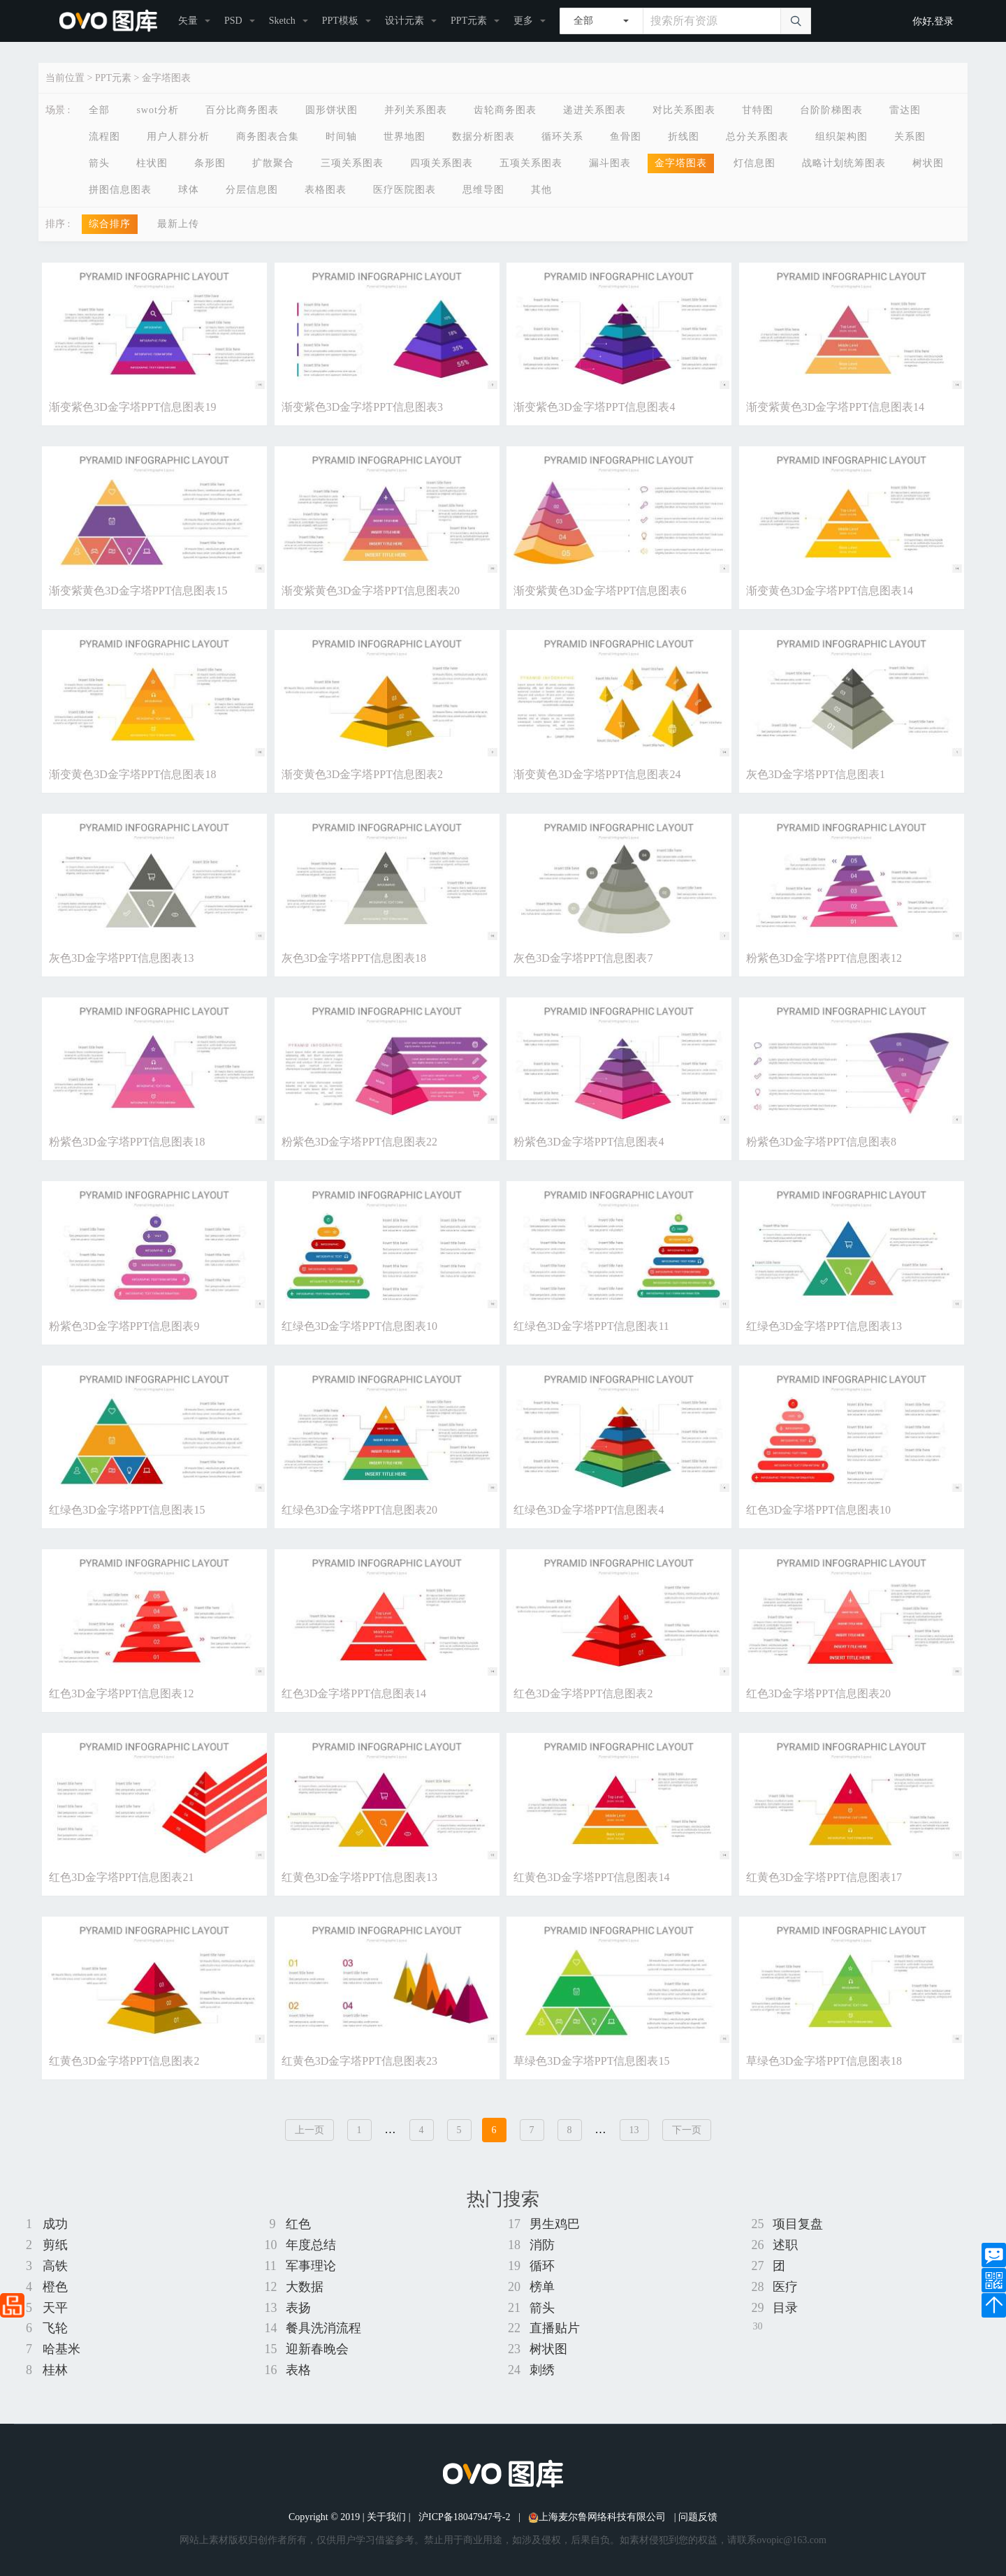 This screenshot has height=2576, width=1006. What do you see at coordinates (55, 2245) in the screenshot?
I see `剪纸` at bounding box center [55, 2245].